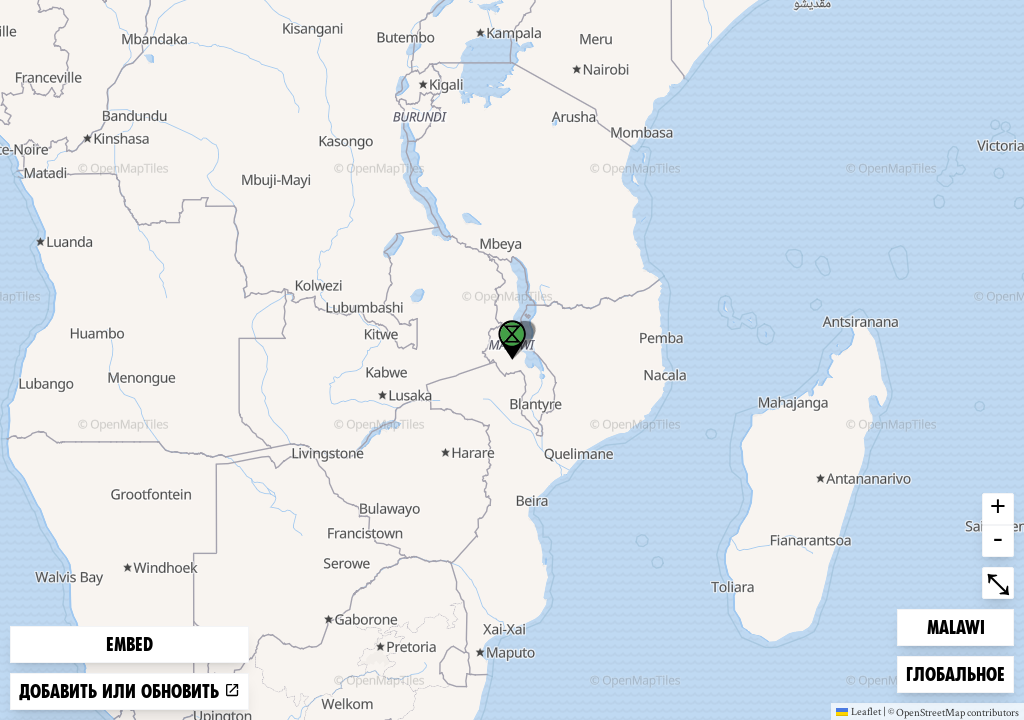 Image resolution: width=1024 pixels, height=720 pixels. Describe the element at coordinates (129, 691) in the screenshot. I see `Добавить или обновить` at that location.